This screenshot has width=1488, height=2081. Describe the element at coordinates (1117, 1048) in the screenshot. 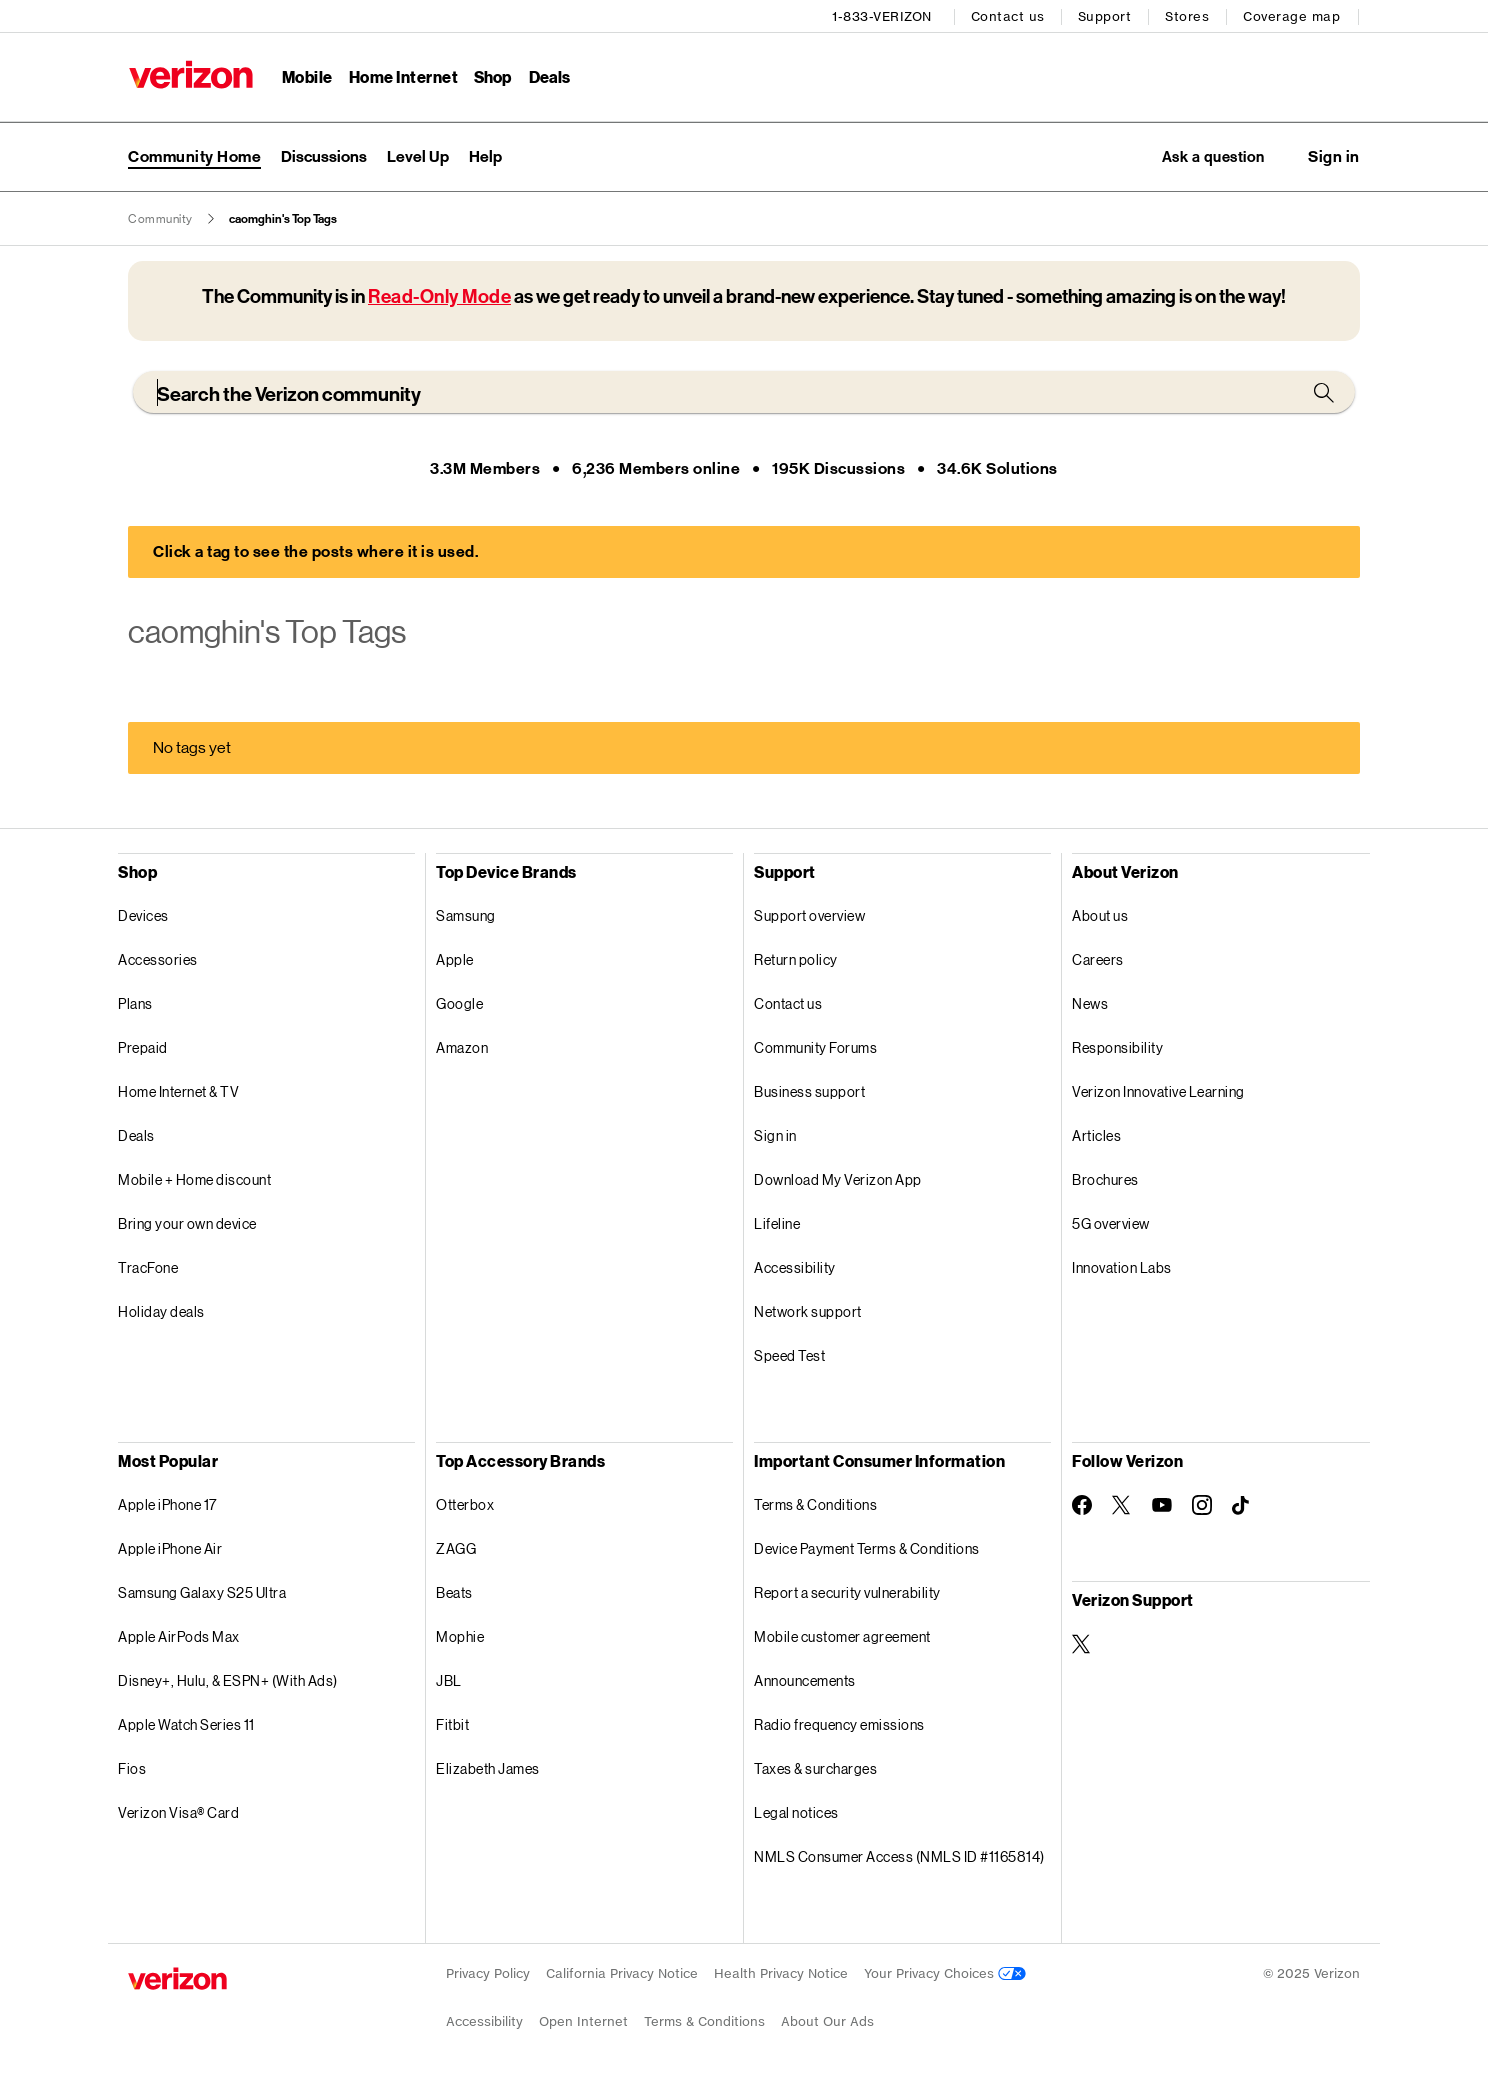

I see `Responsibility` at that location.